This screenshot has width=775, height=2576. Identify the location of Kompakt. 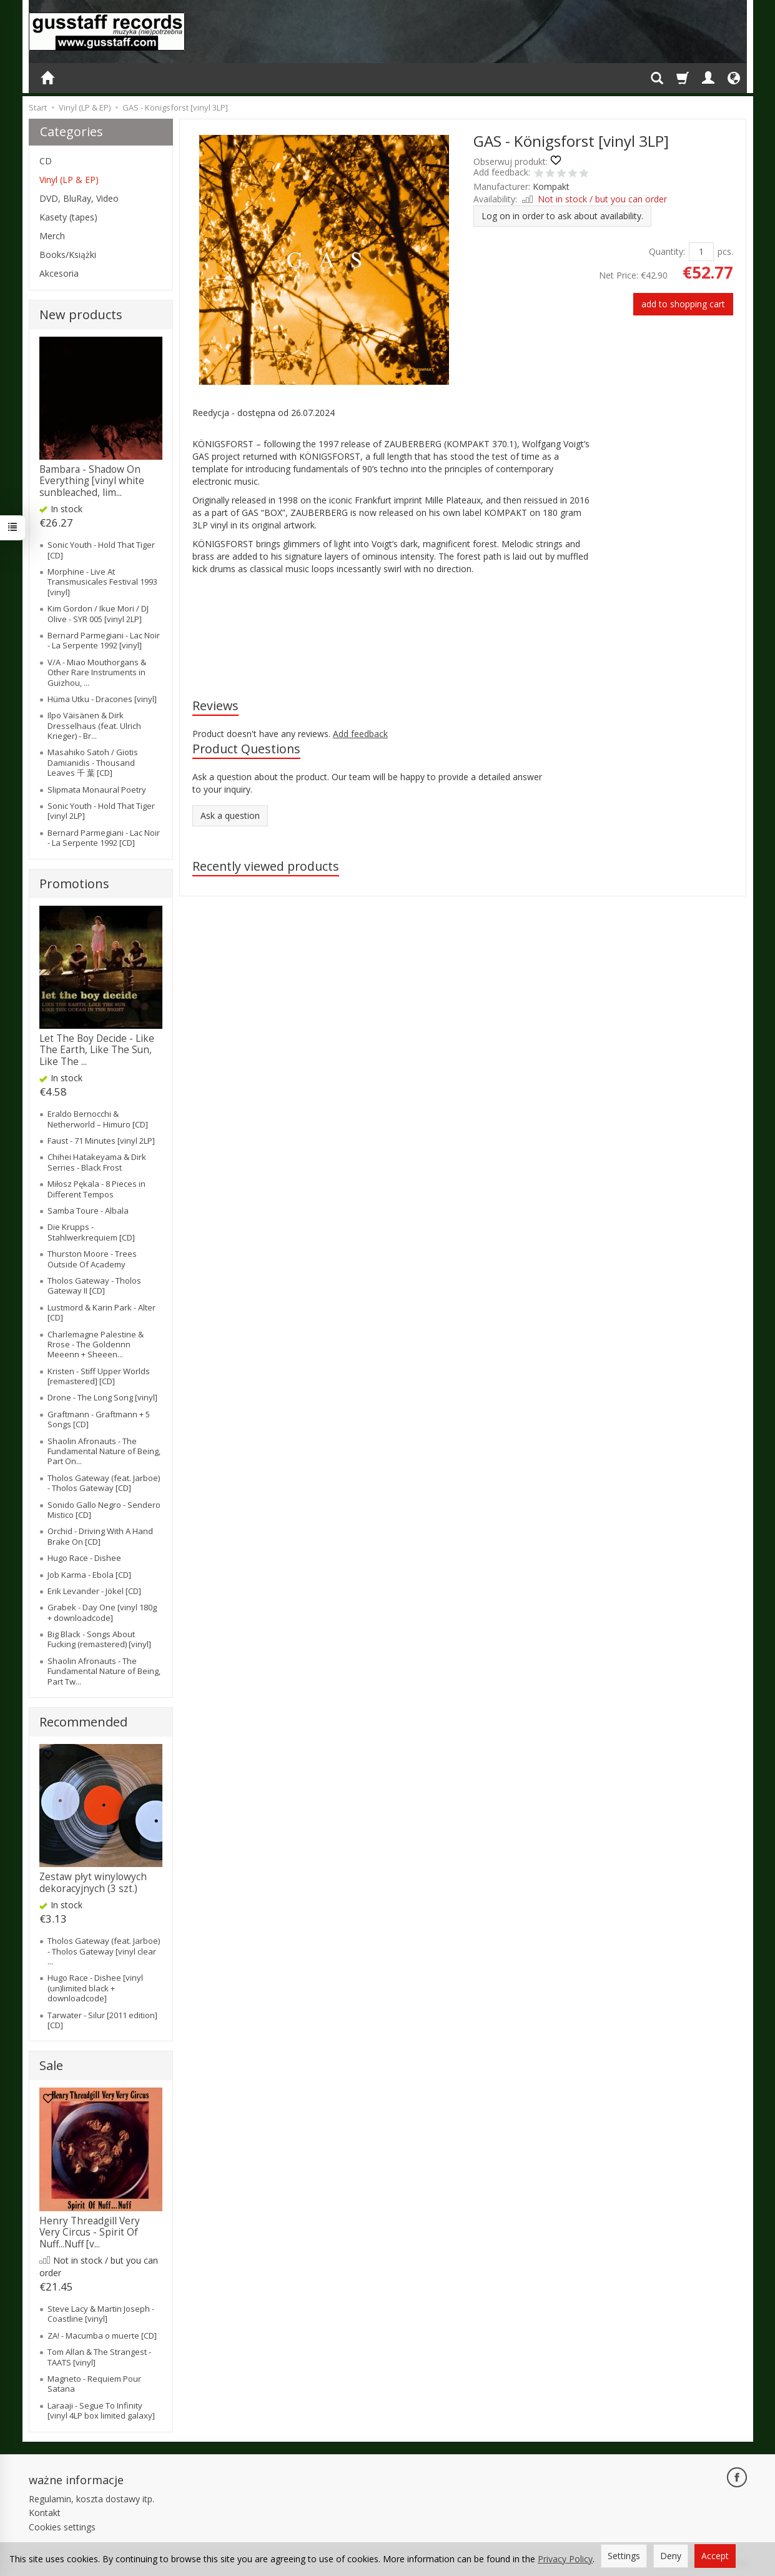
(551, 186).